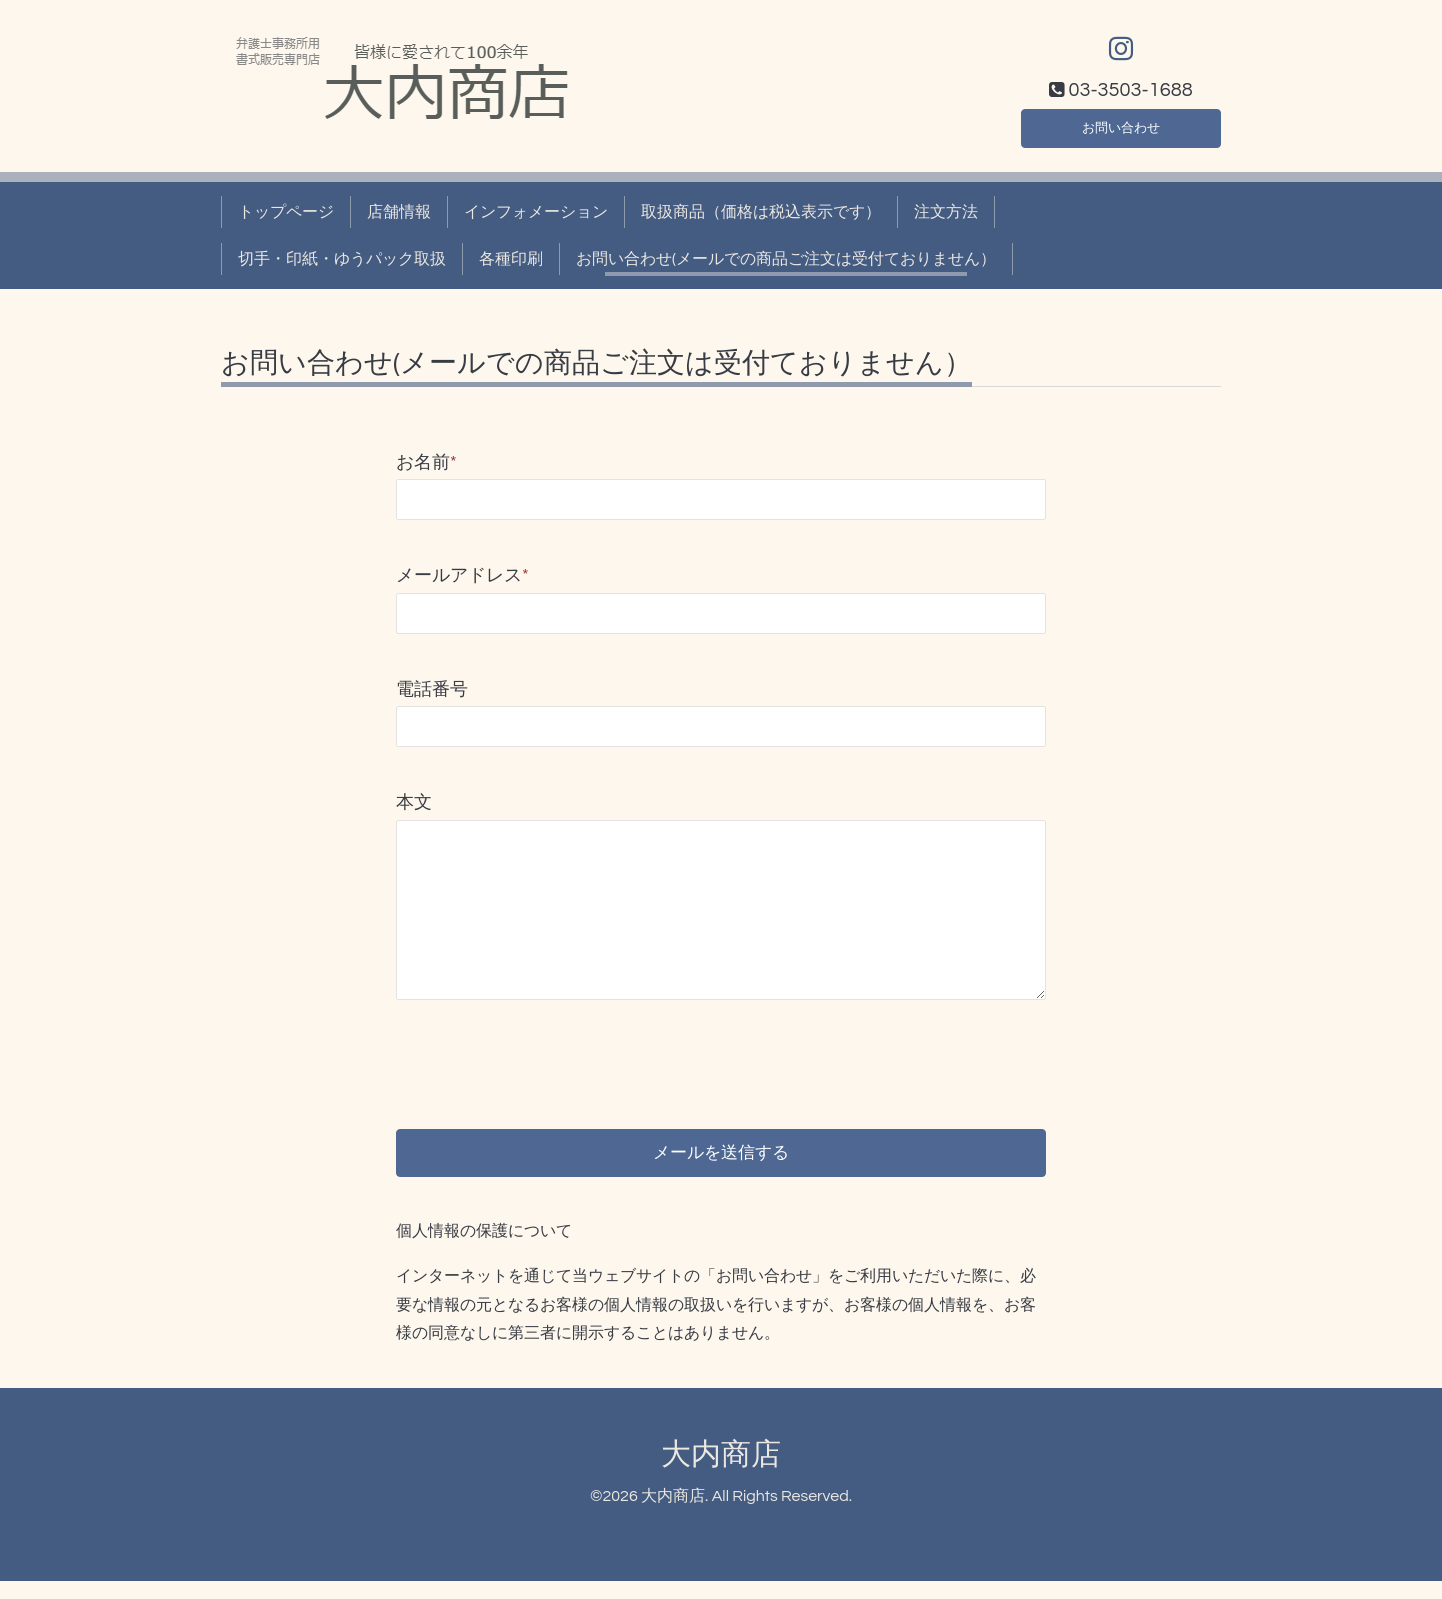 The height and width of the screenshot is (1599, 1442). I want to click on お問い合わせ(メールでの商品ご注文は受付ておりません）, so click(786, 259).